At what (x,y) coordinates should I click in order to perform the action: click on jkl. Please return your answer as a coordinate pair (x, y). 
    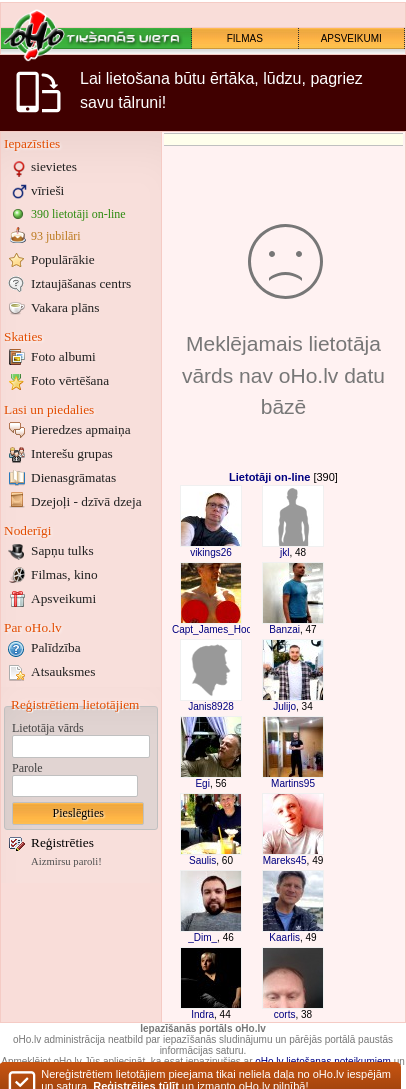
    Looking at the image, I should click on (284, 552).